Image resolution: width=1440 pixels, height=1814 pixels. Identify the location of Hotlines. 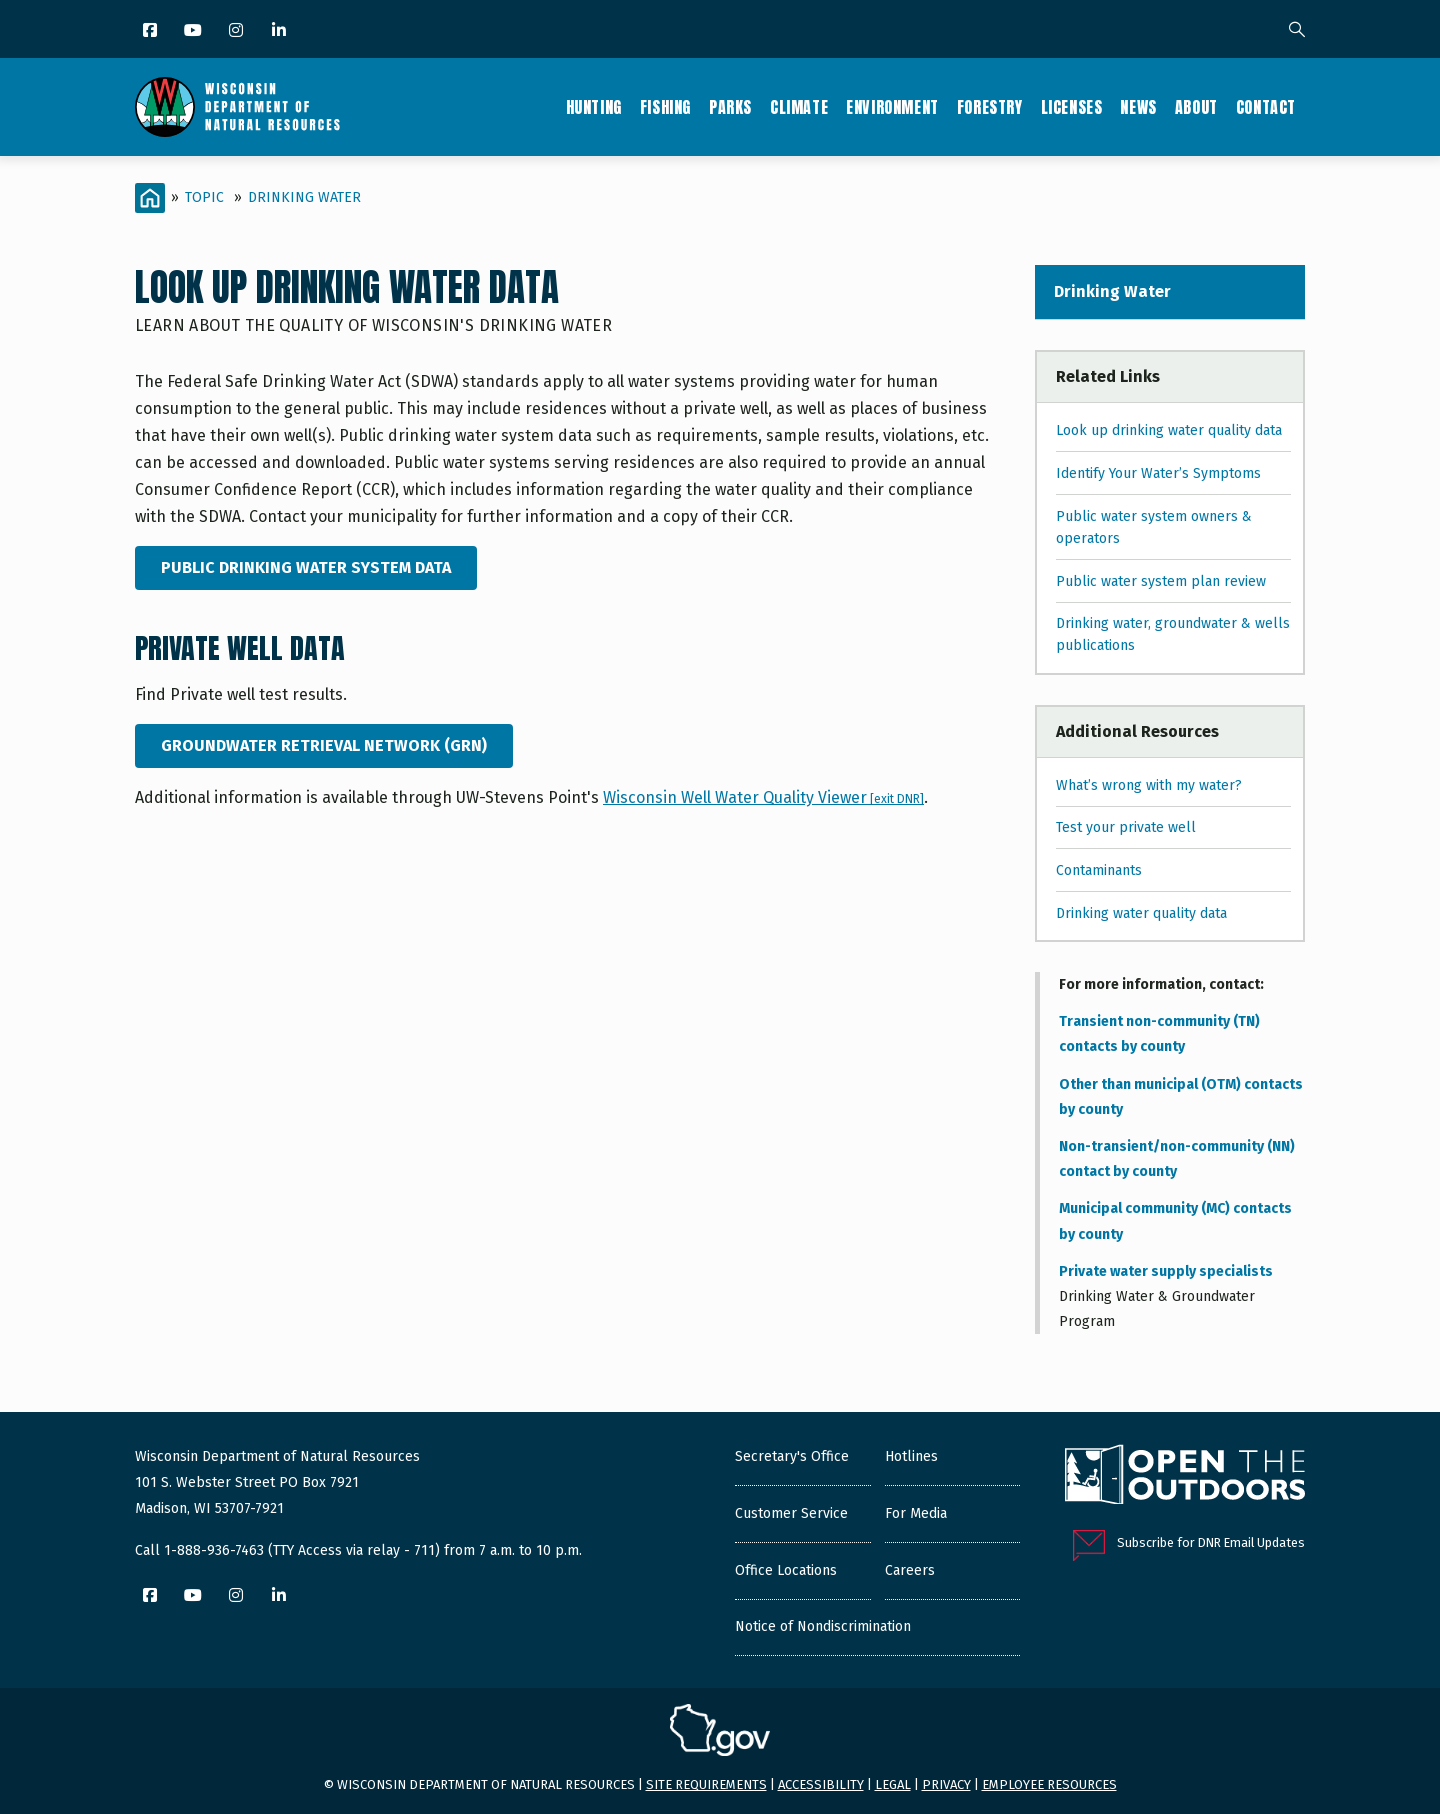
(911, 1456).